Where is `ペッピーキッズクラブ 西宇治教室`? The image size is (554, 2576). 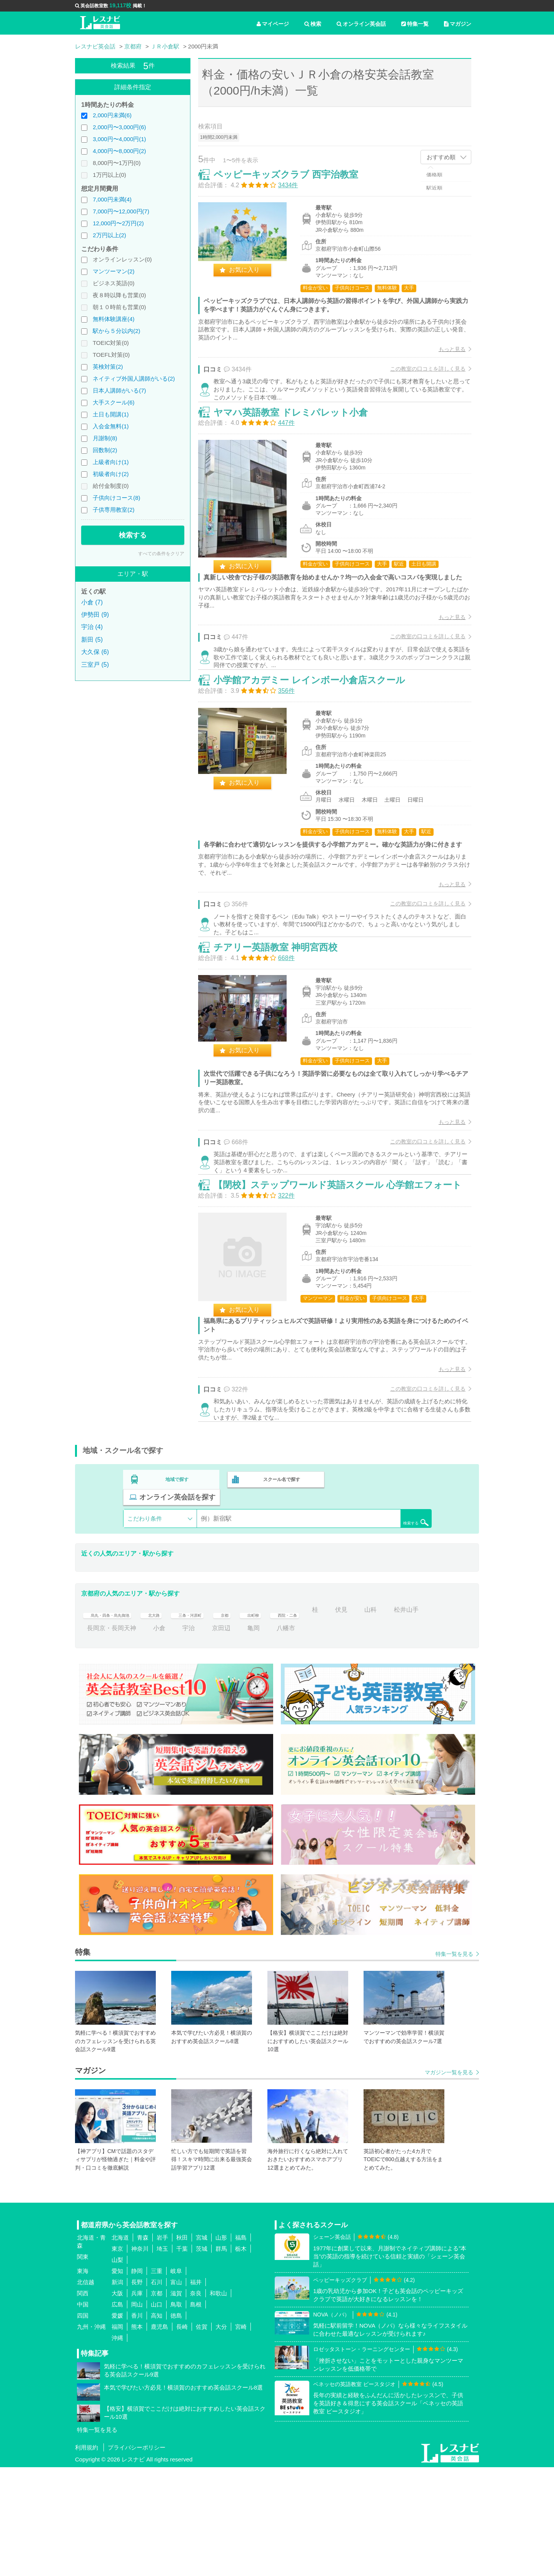 ペッピーキッズクラブ 西宇治教室 is located at coordinates (294, 182).